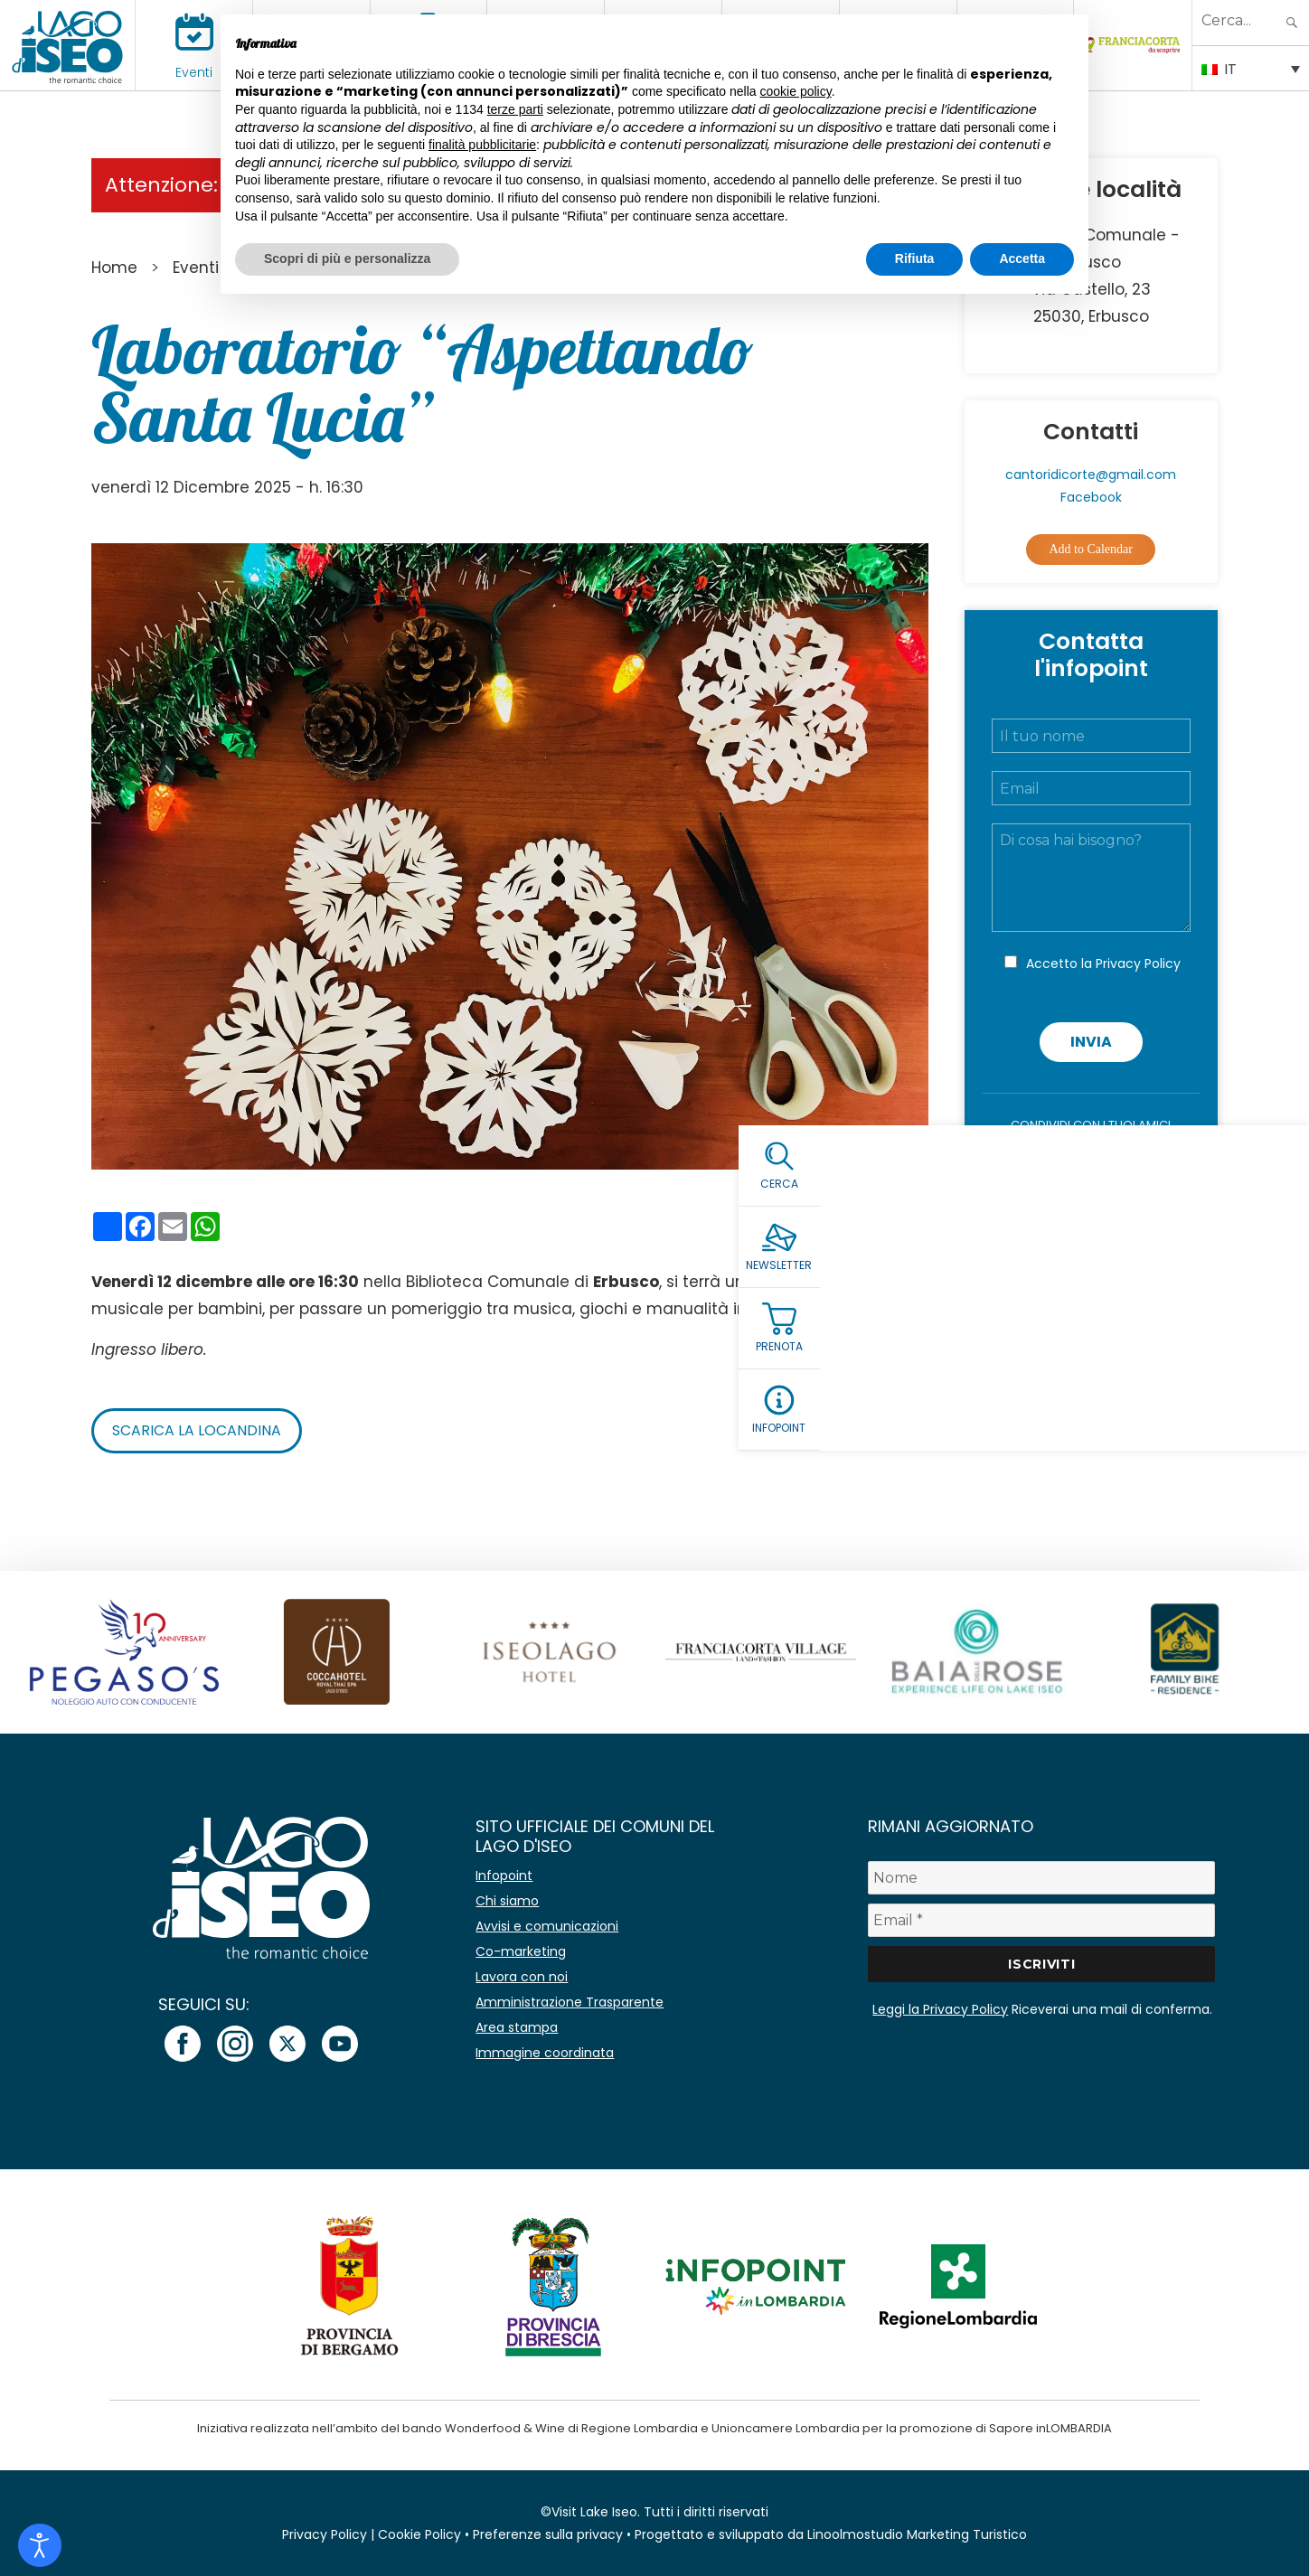  I want to click on Co-marketing, so click(521, 1951).